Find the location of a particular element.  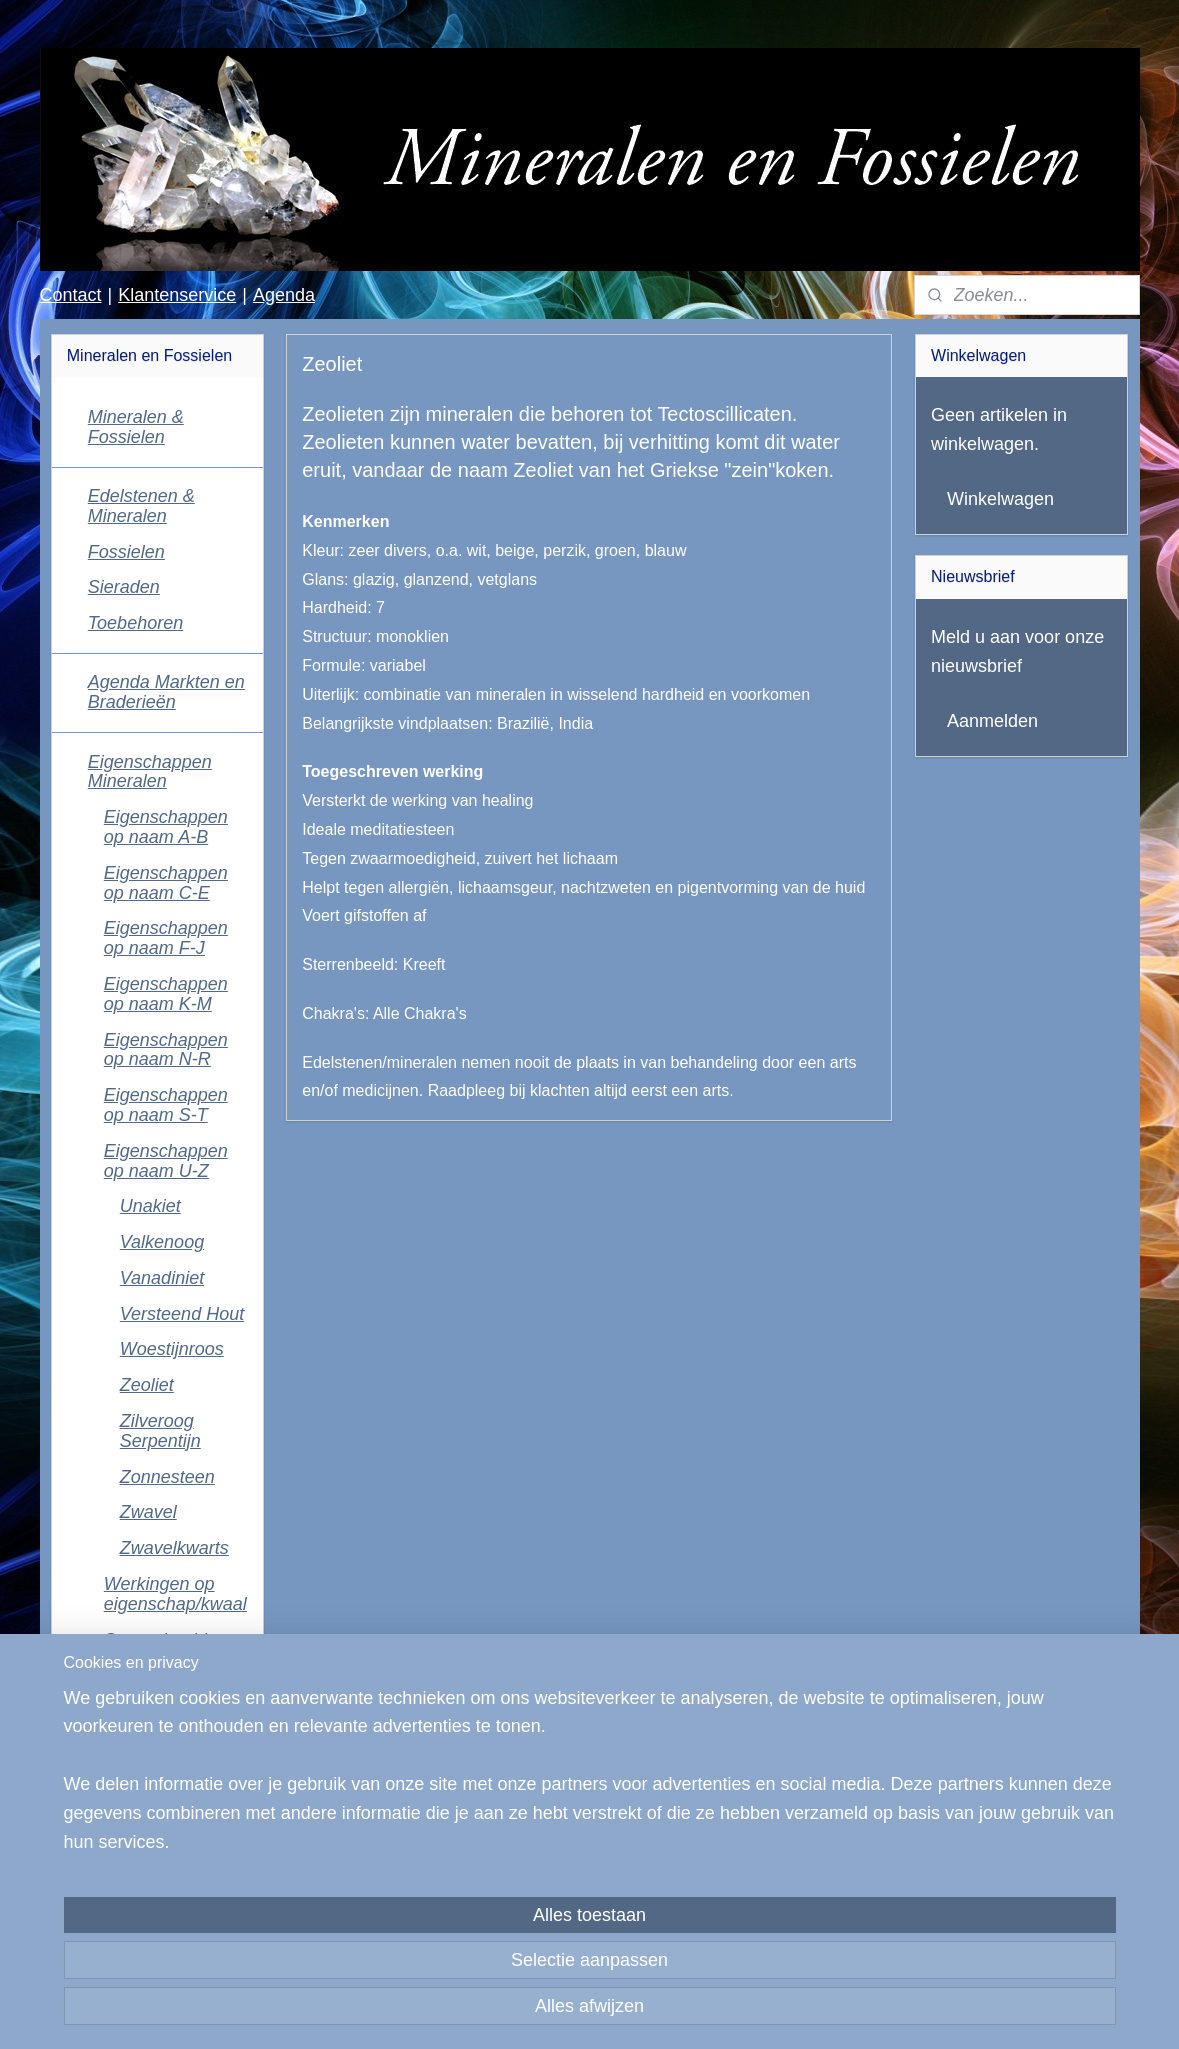

Mineralen & Fossielen is located at coordinates (136, 427).